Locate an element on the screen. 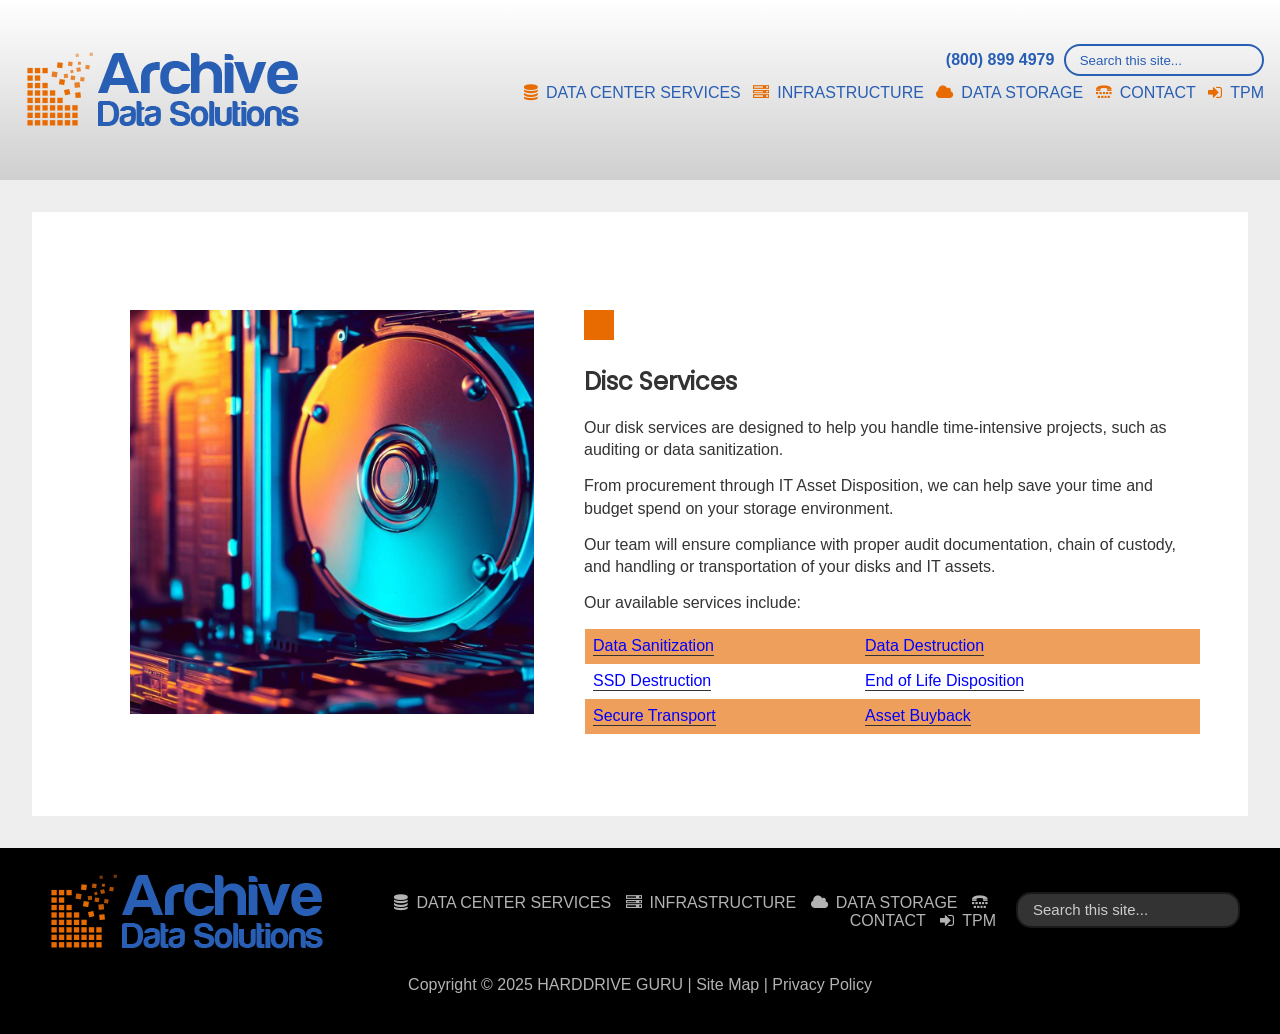 The image size is (1280, 1034). End of Life Disposition is located at coordinates (944, 680).